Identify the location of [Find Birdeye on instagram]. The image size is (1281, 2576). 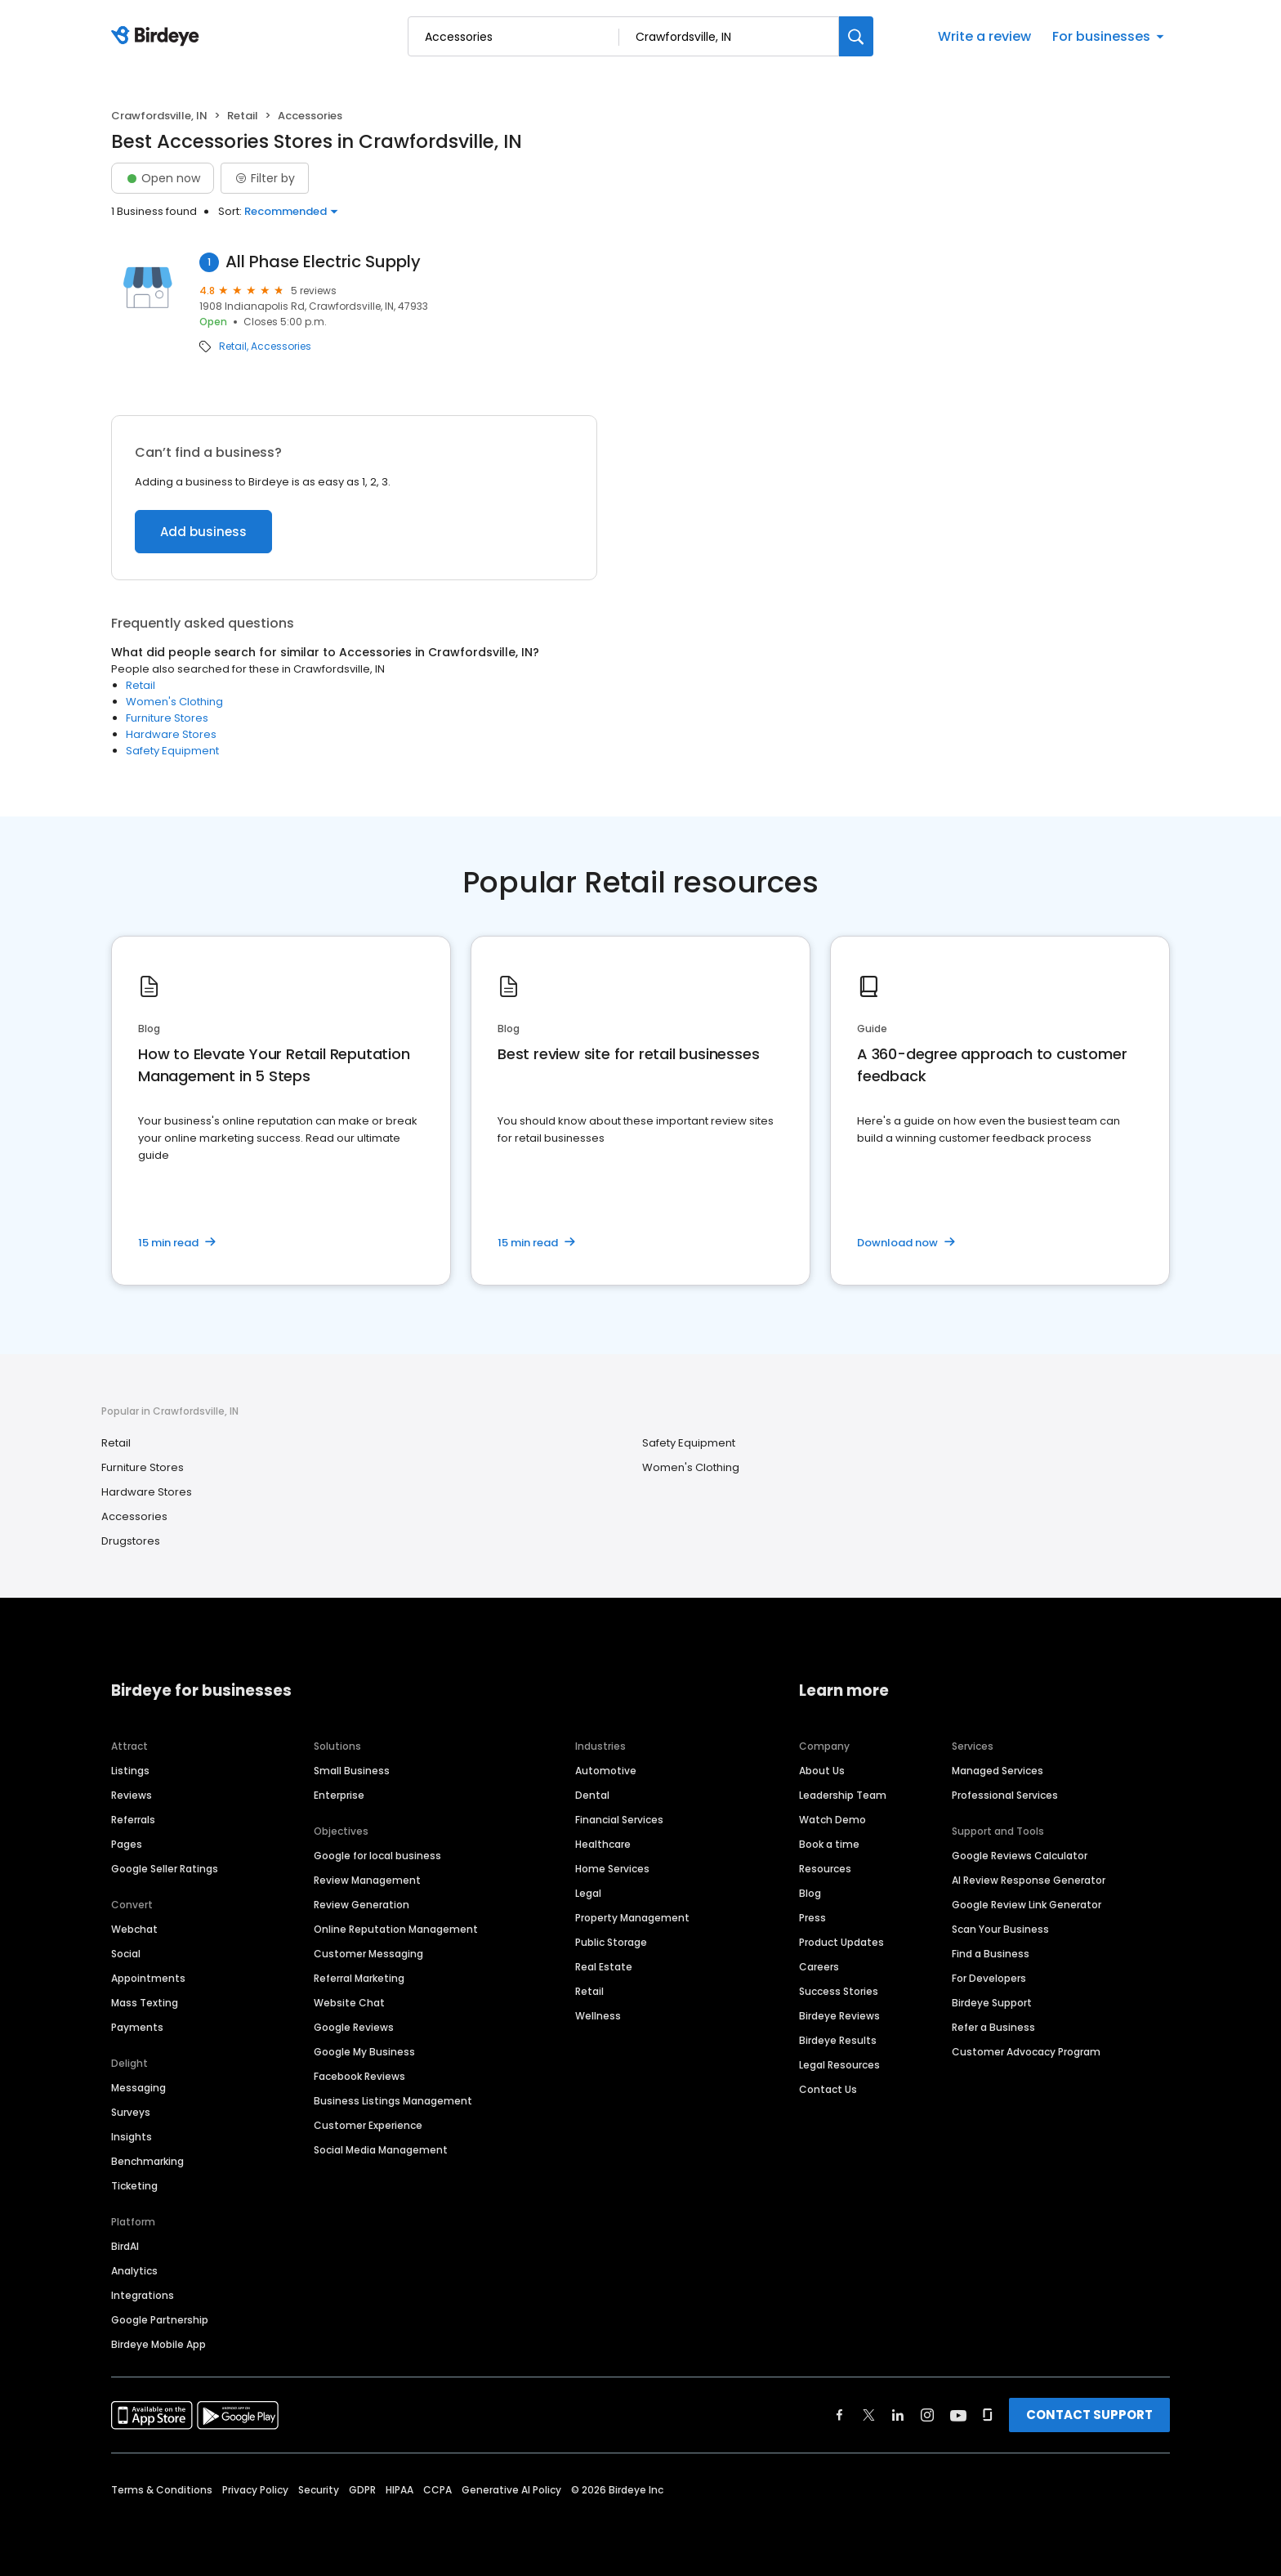
(927, 2415).